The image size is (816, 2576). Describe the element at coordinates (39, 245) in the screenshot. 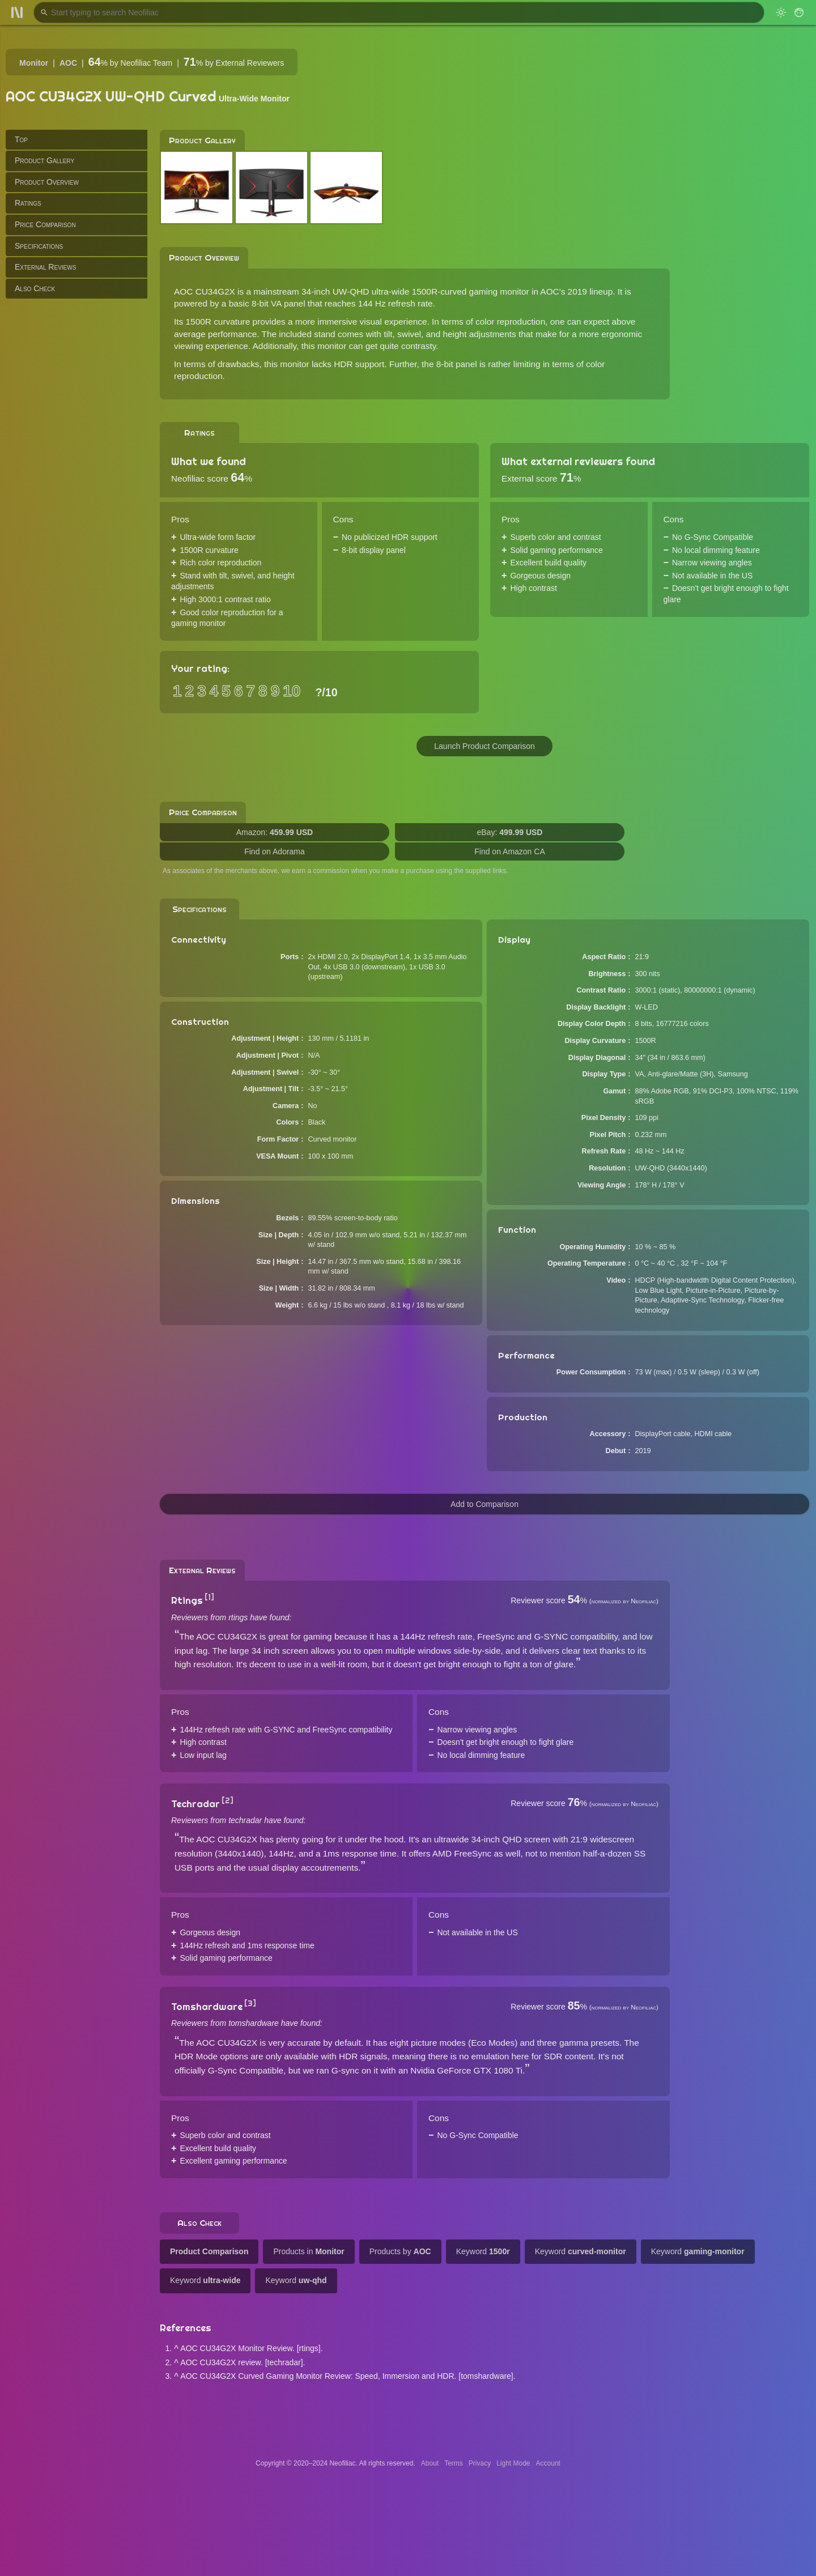

I see `Specifications` at that location.